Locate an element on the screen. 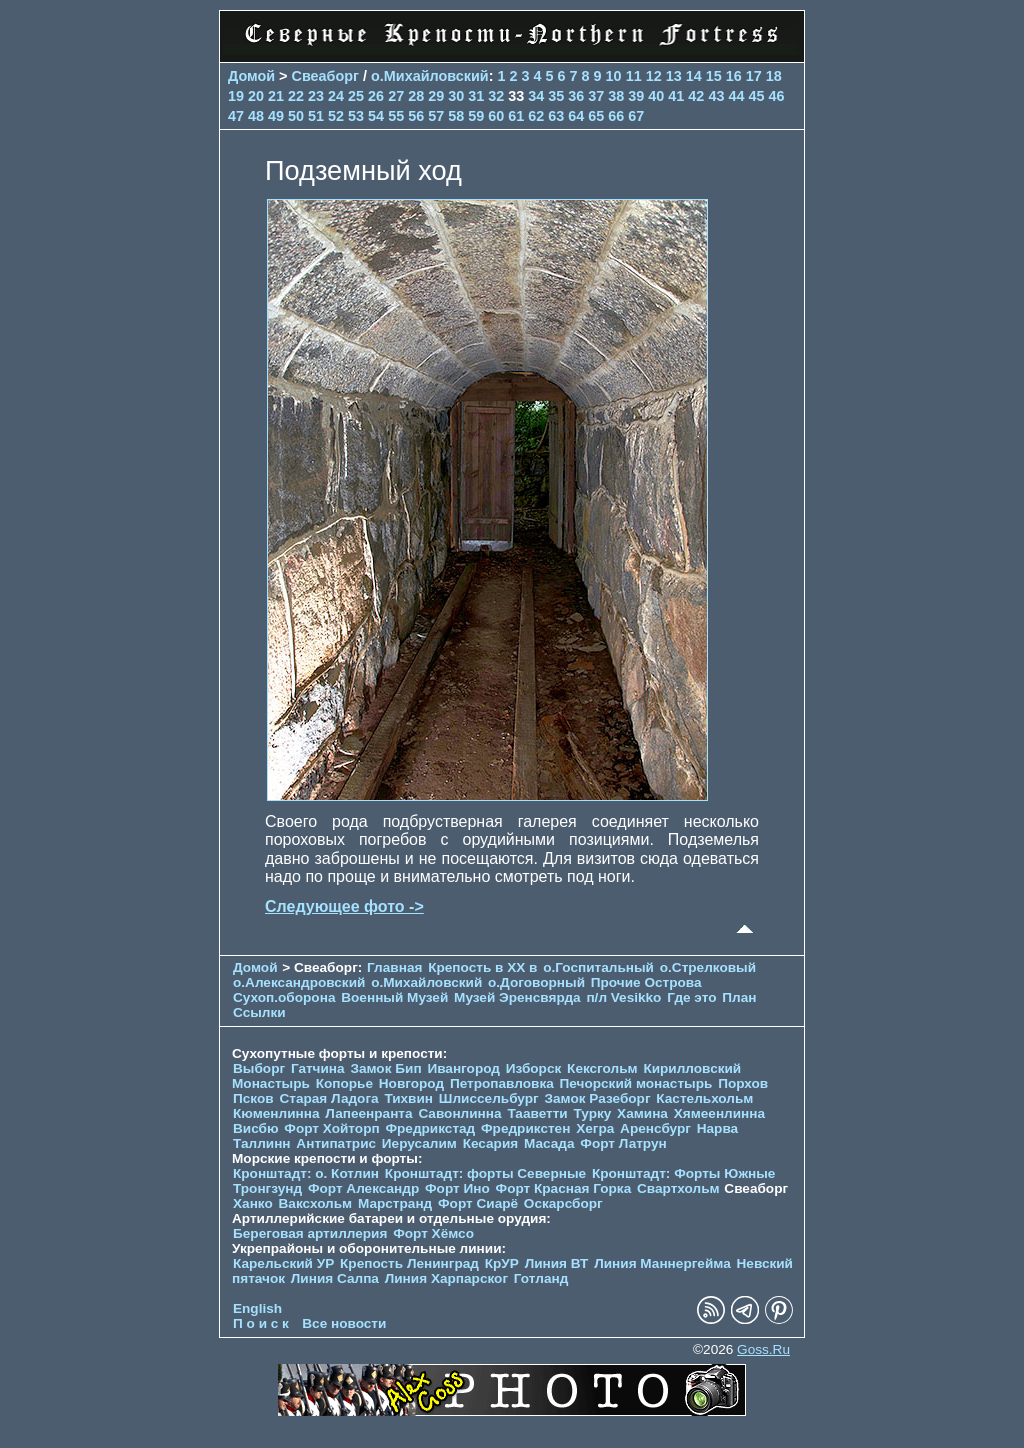 This screenshot has height=1448, width=1024. 10 is located at coordinates (614, 76).